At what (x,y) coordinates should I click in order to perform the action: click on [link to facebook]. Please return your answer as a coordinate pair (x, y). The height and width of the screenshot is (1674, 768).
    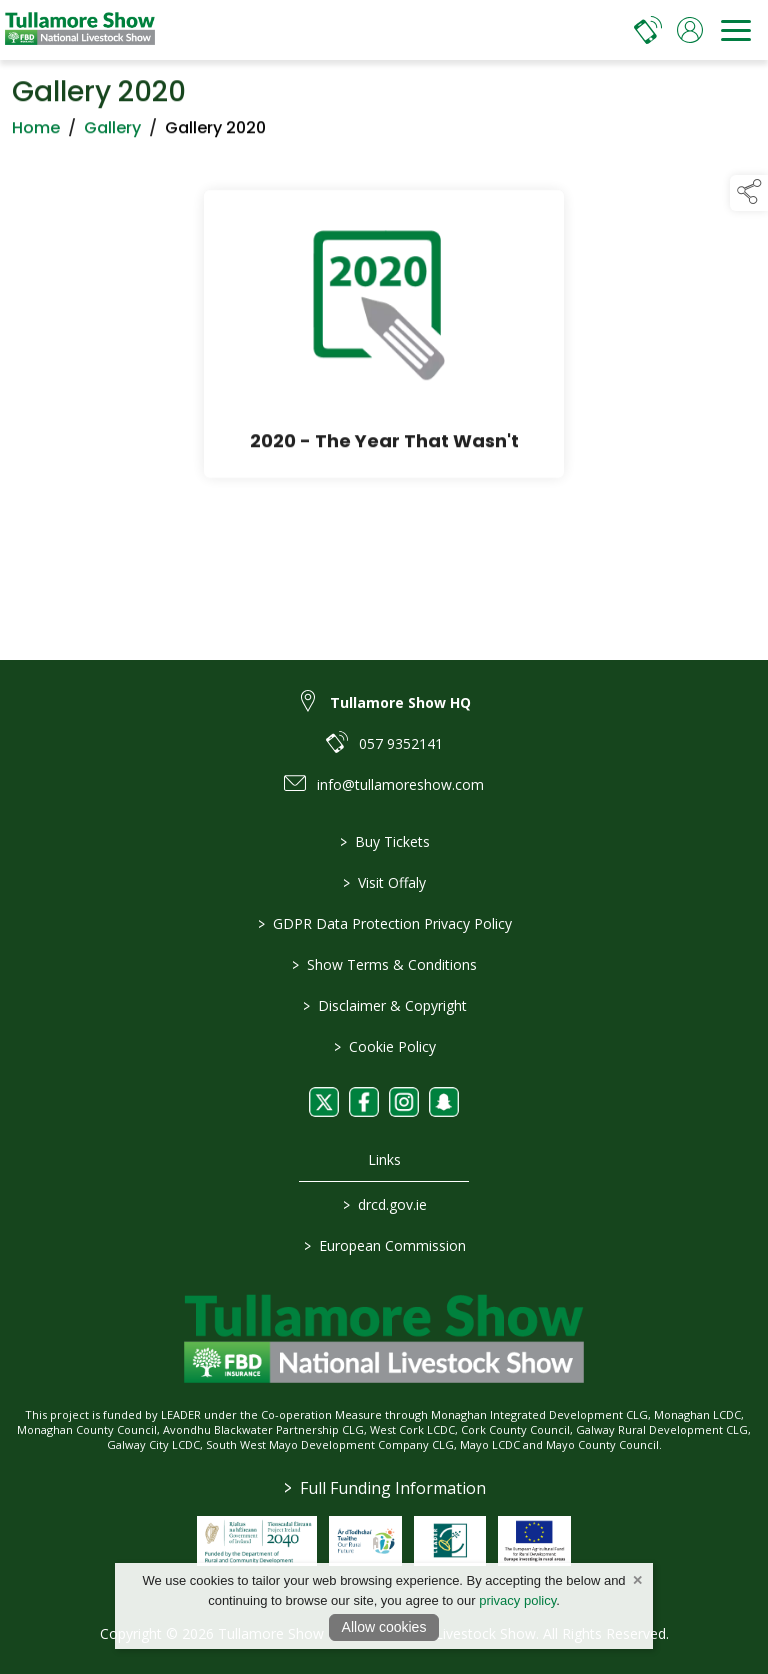
    Looking at the image, I should click on (364, 1102).